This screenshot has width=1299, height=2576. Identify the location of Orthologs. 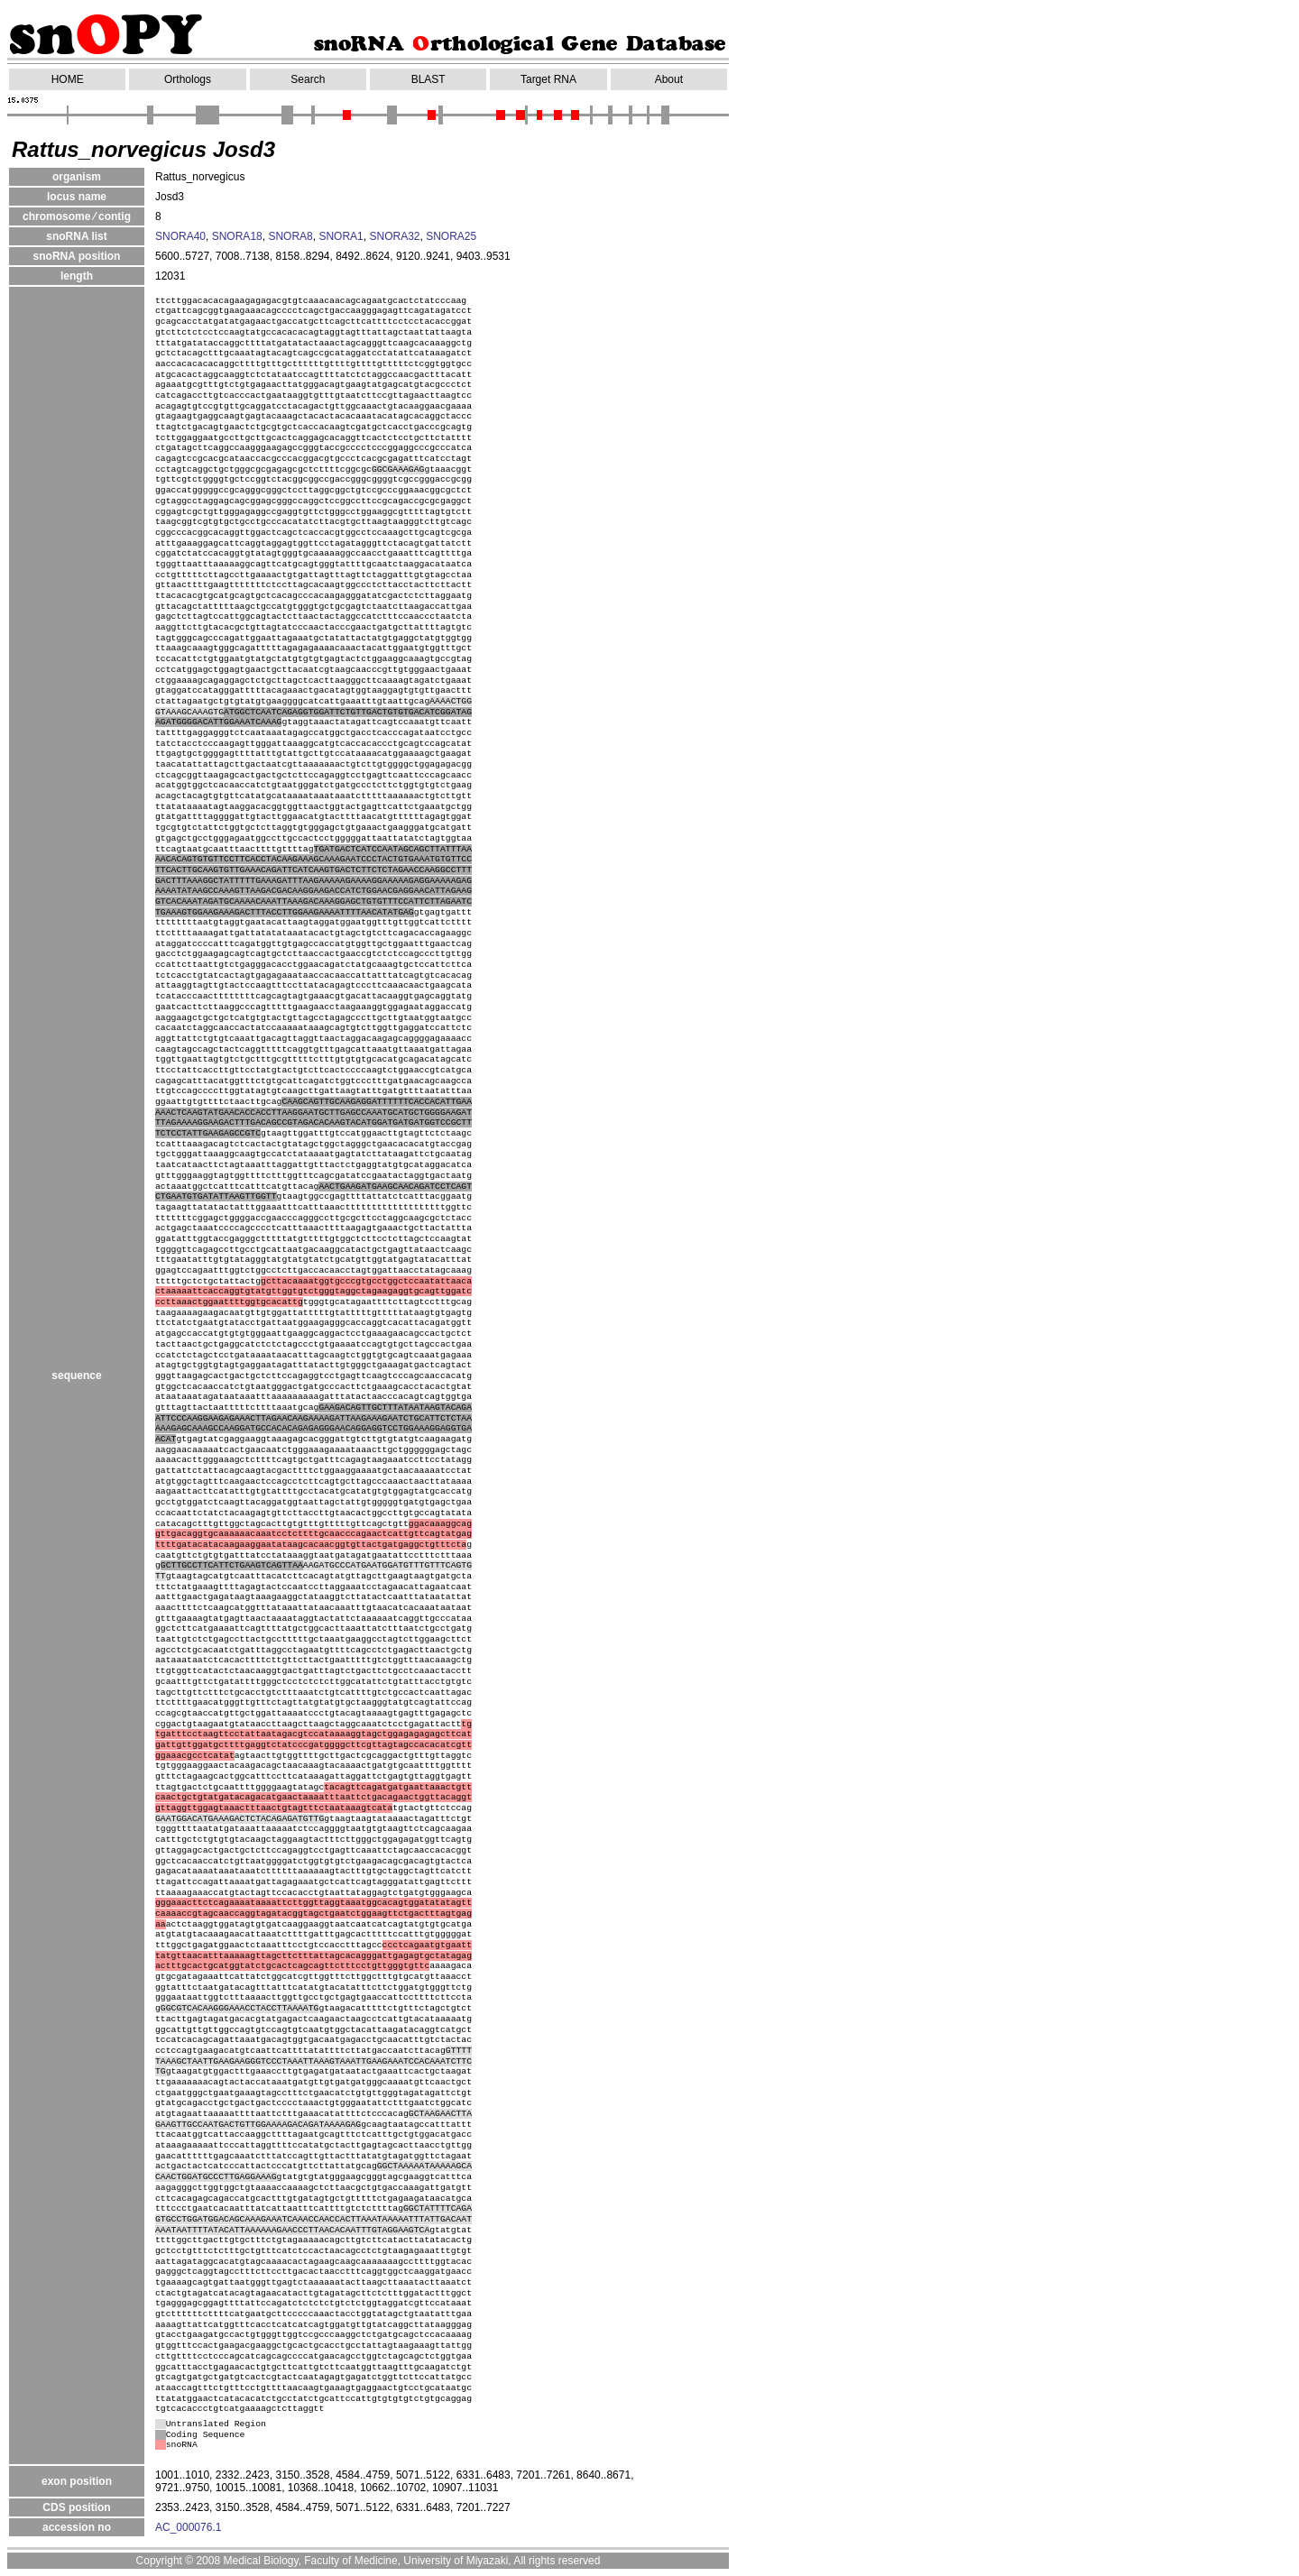
(187, 79).